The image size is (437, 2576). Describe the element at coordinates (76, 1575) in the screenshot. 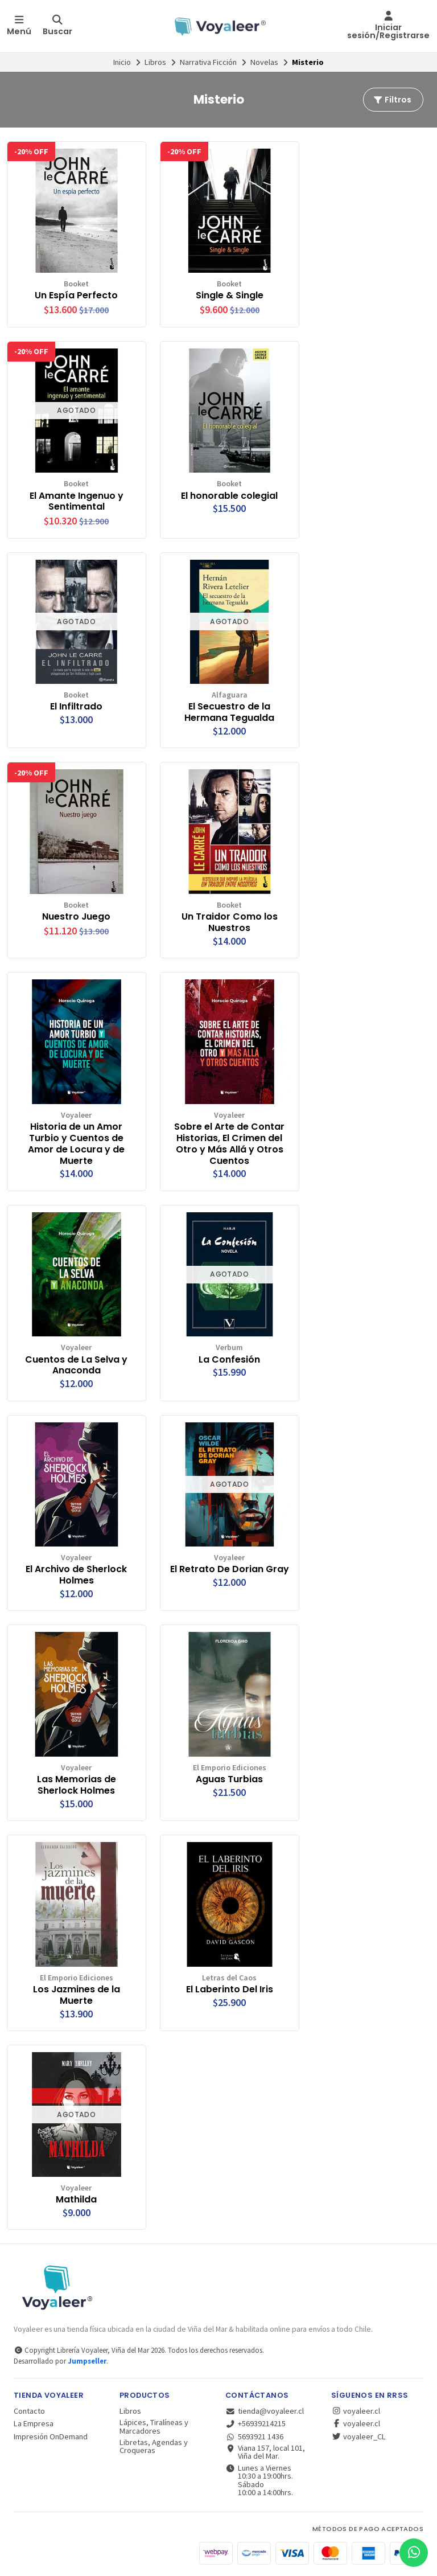

I see `El Archivo de Sherlock Holmes` at that location.